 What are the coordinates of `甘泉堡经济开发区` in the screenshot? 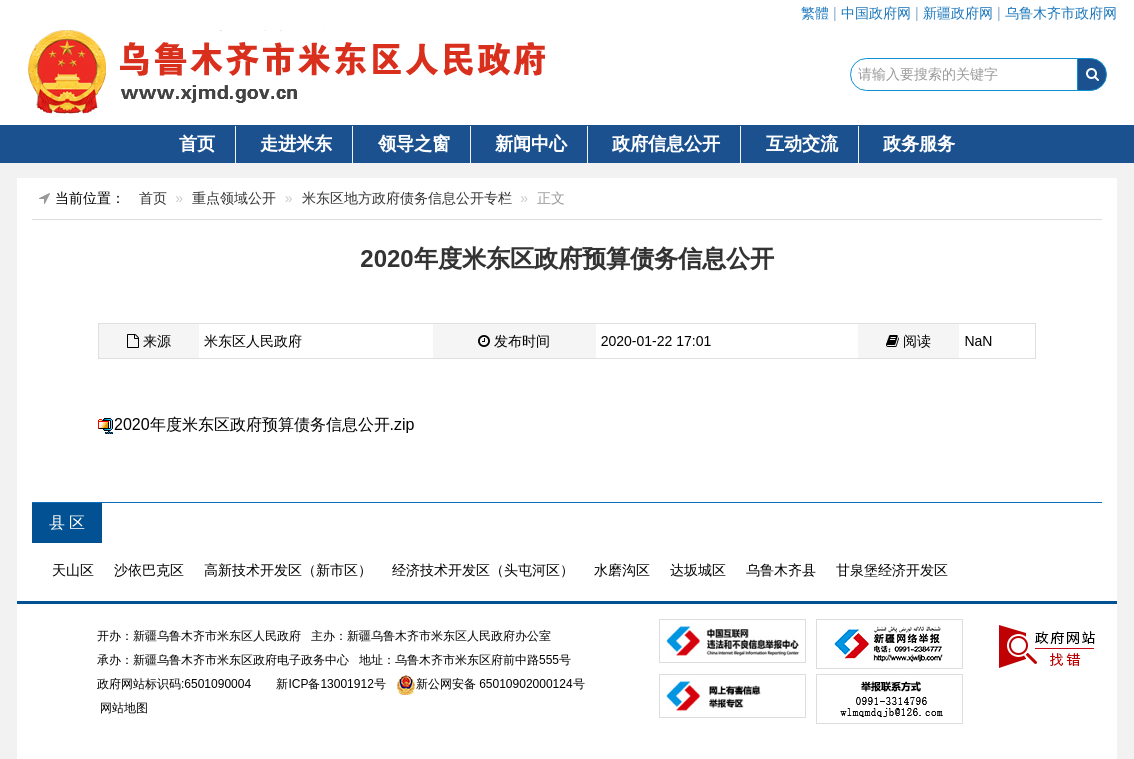 It's located at (892, 570).